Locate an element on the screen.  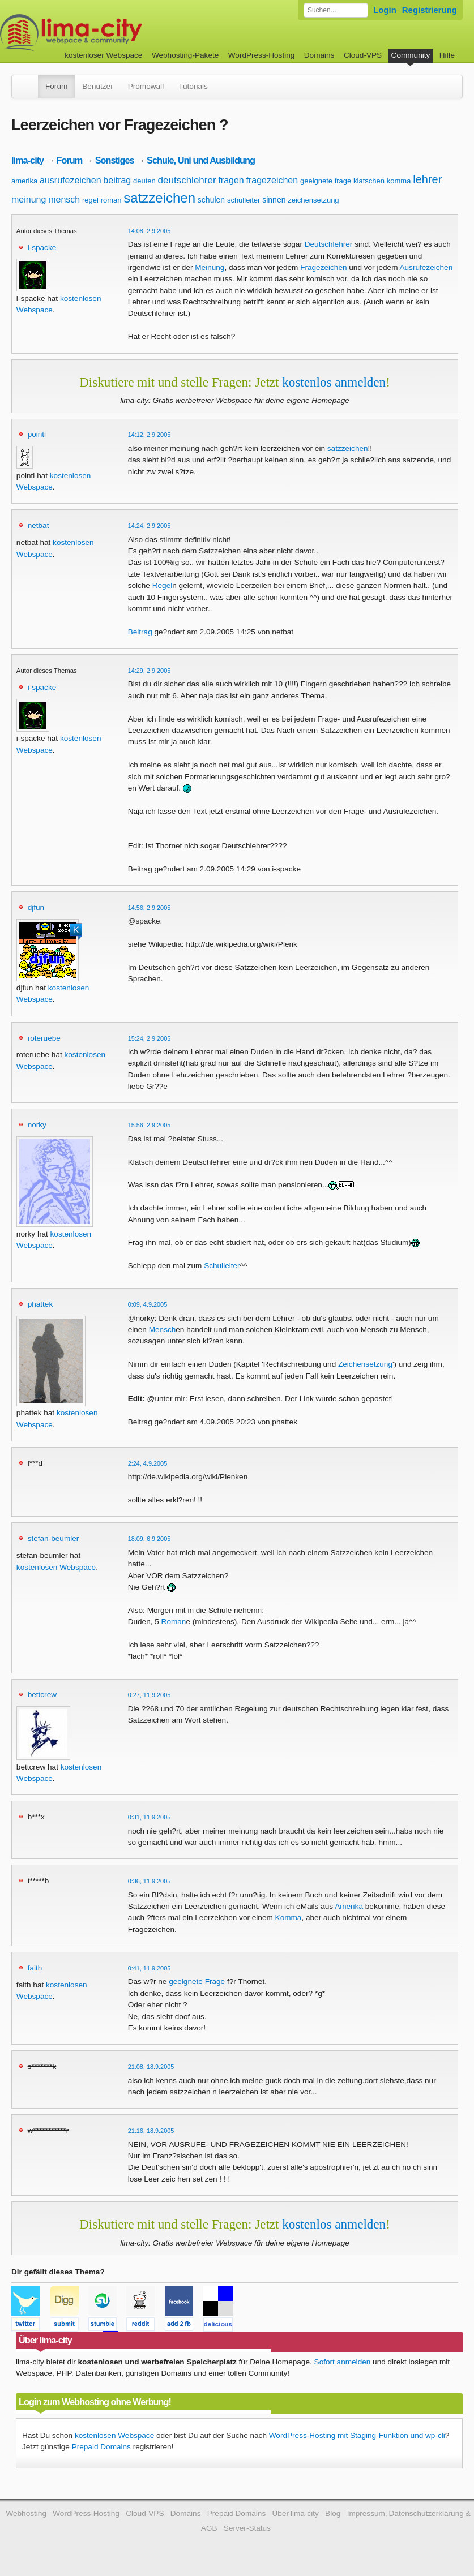
deuten is located at coordinates (144, 181).